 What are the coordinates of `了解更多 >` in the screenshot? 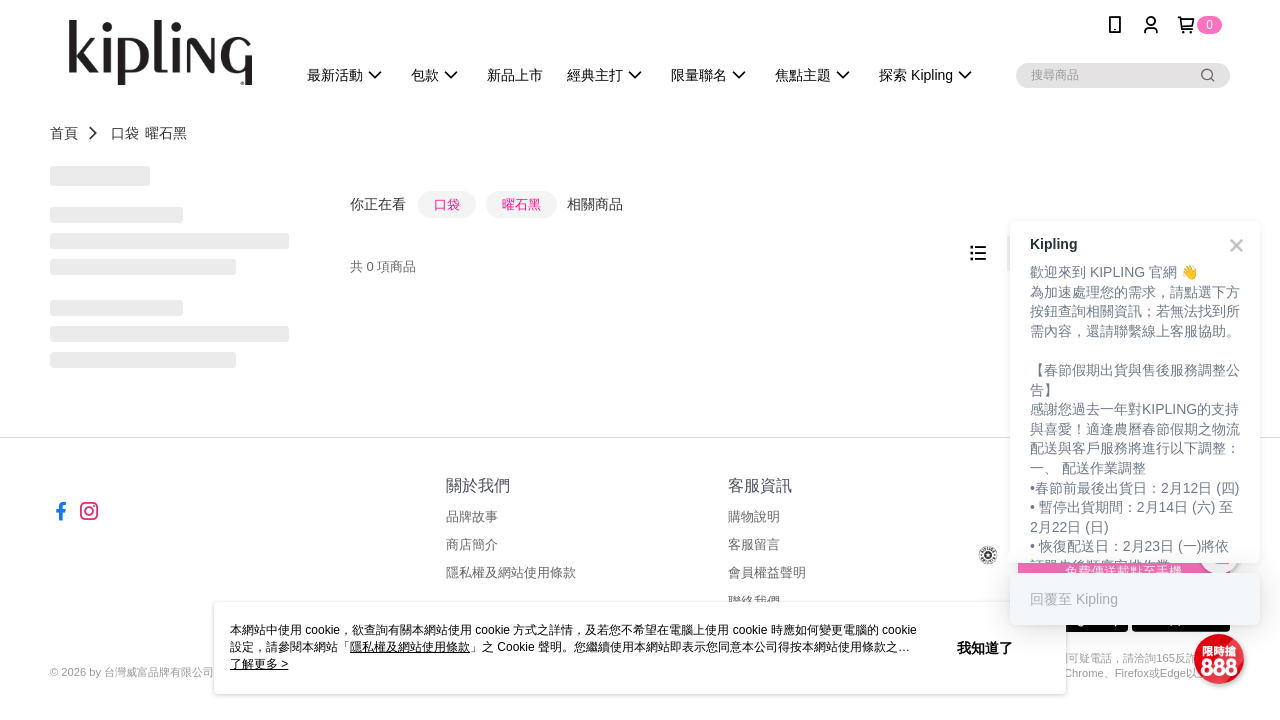 It's located at (259, 664).